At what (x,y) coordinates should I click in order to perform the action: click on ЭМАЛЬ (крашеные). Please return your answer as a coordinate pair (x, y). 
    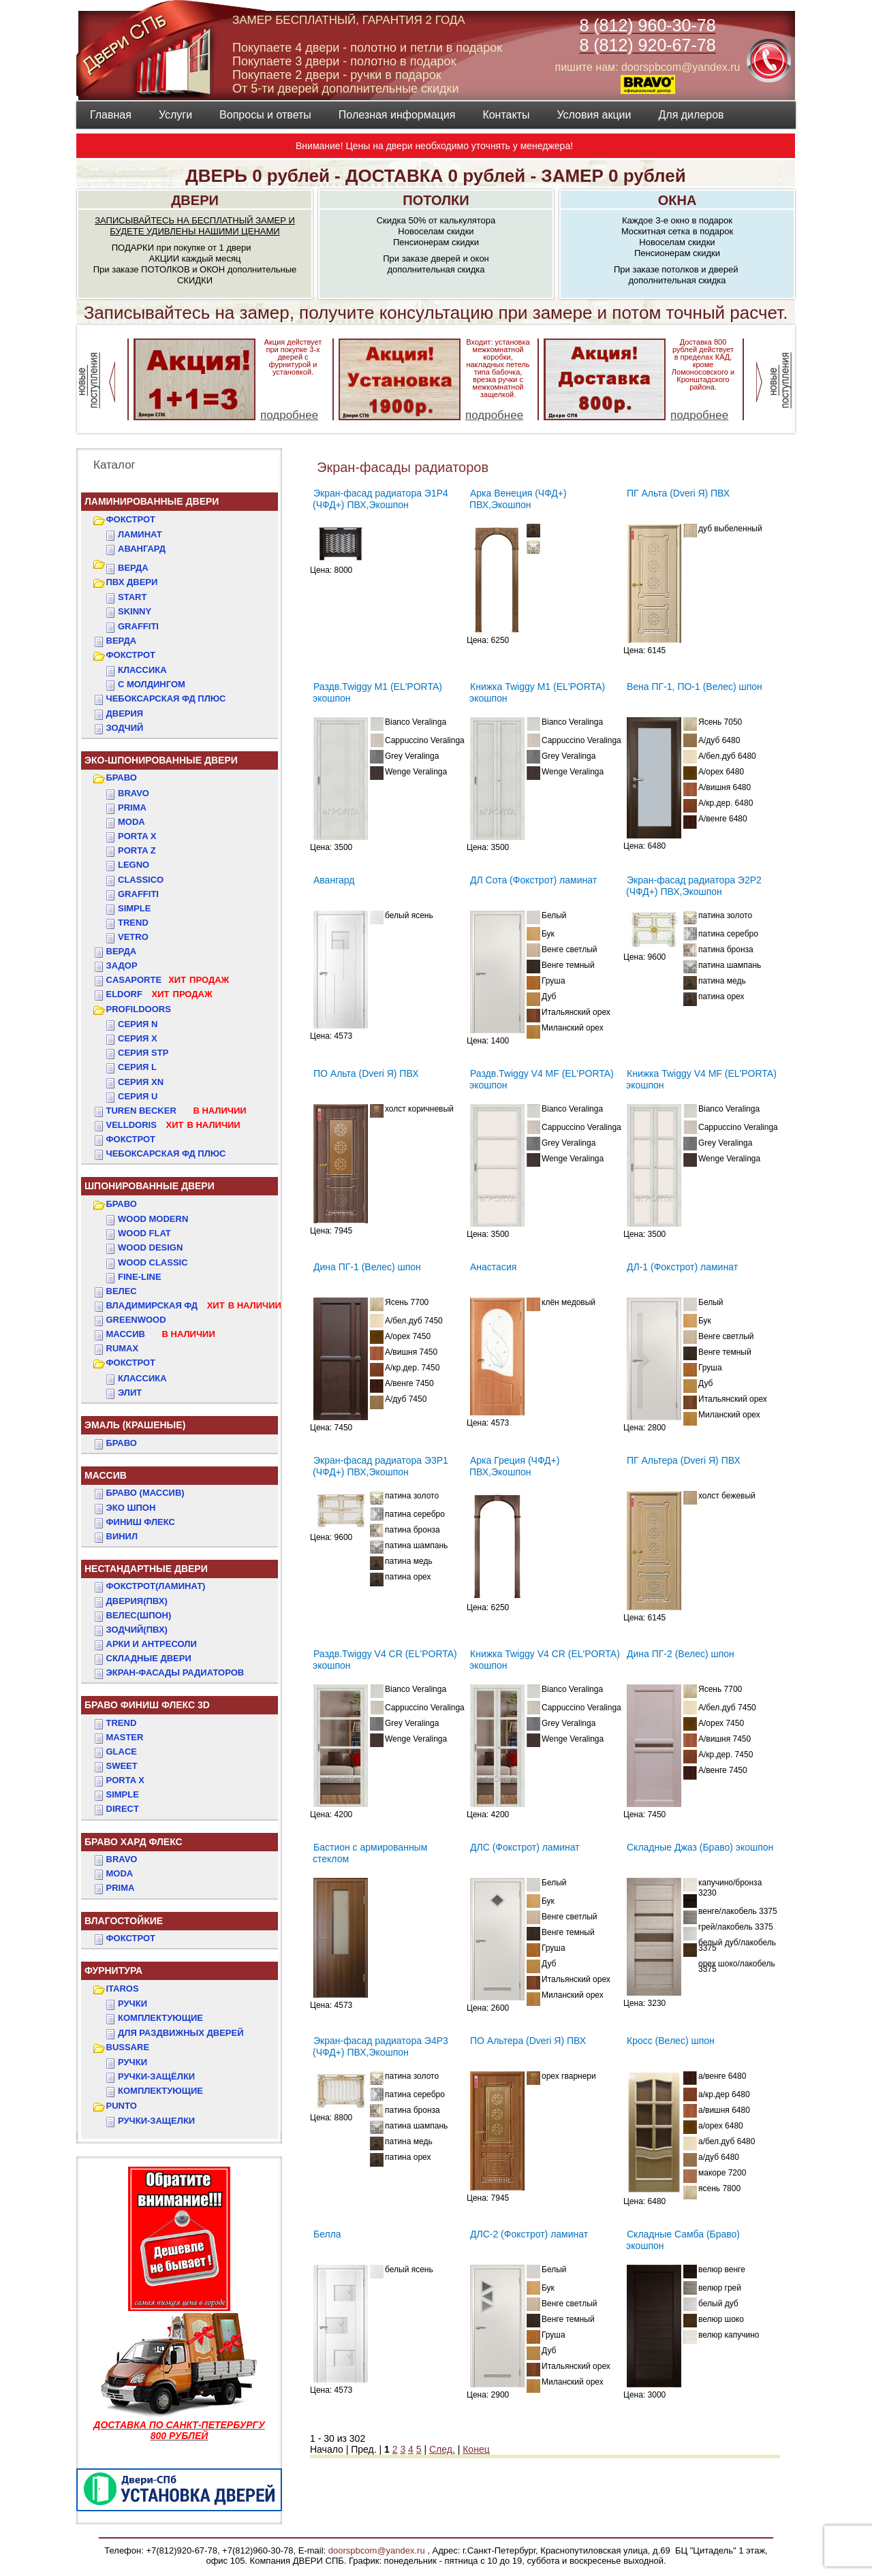
    Looking at the image, I should click on (134, 1424).